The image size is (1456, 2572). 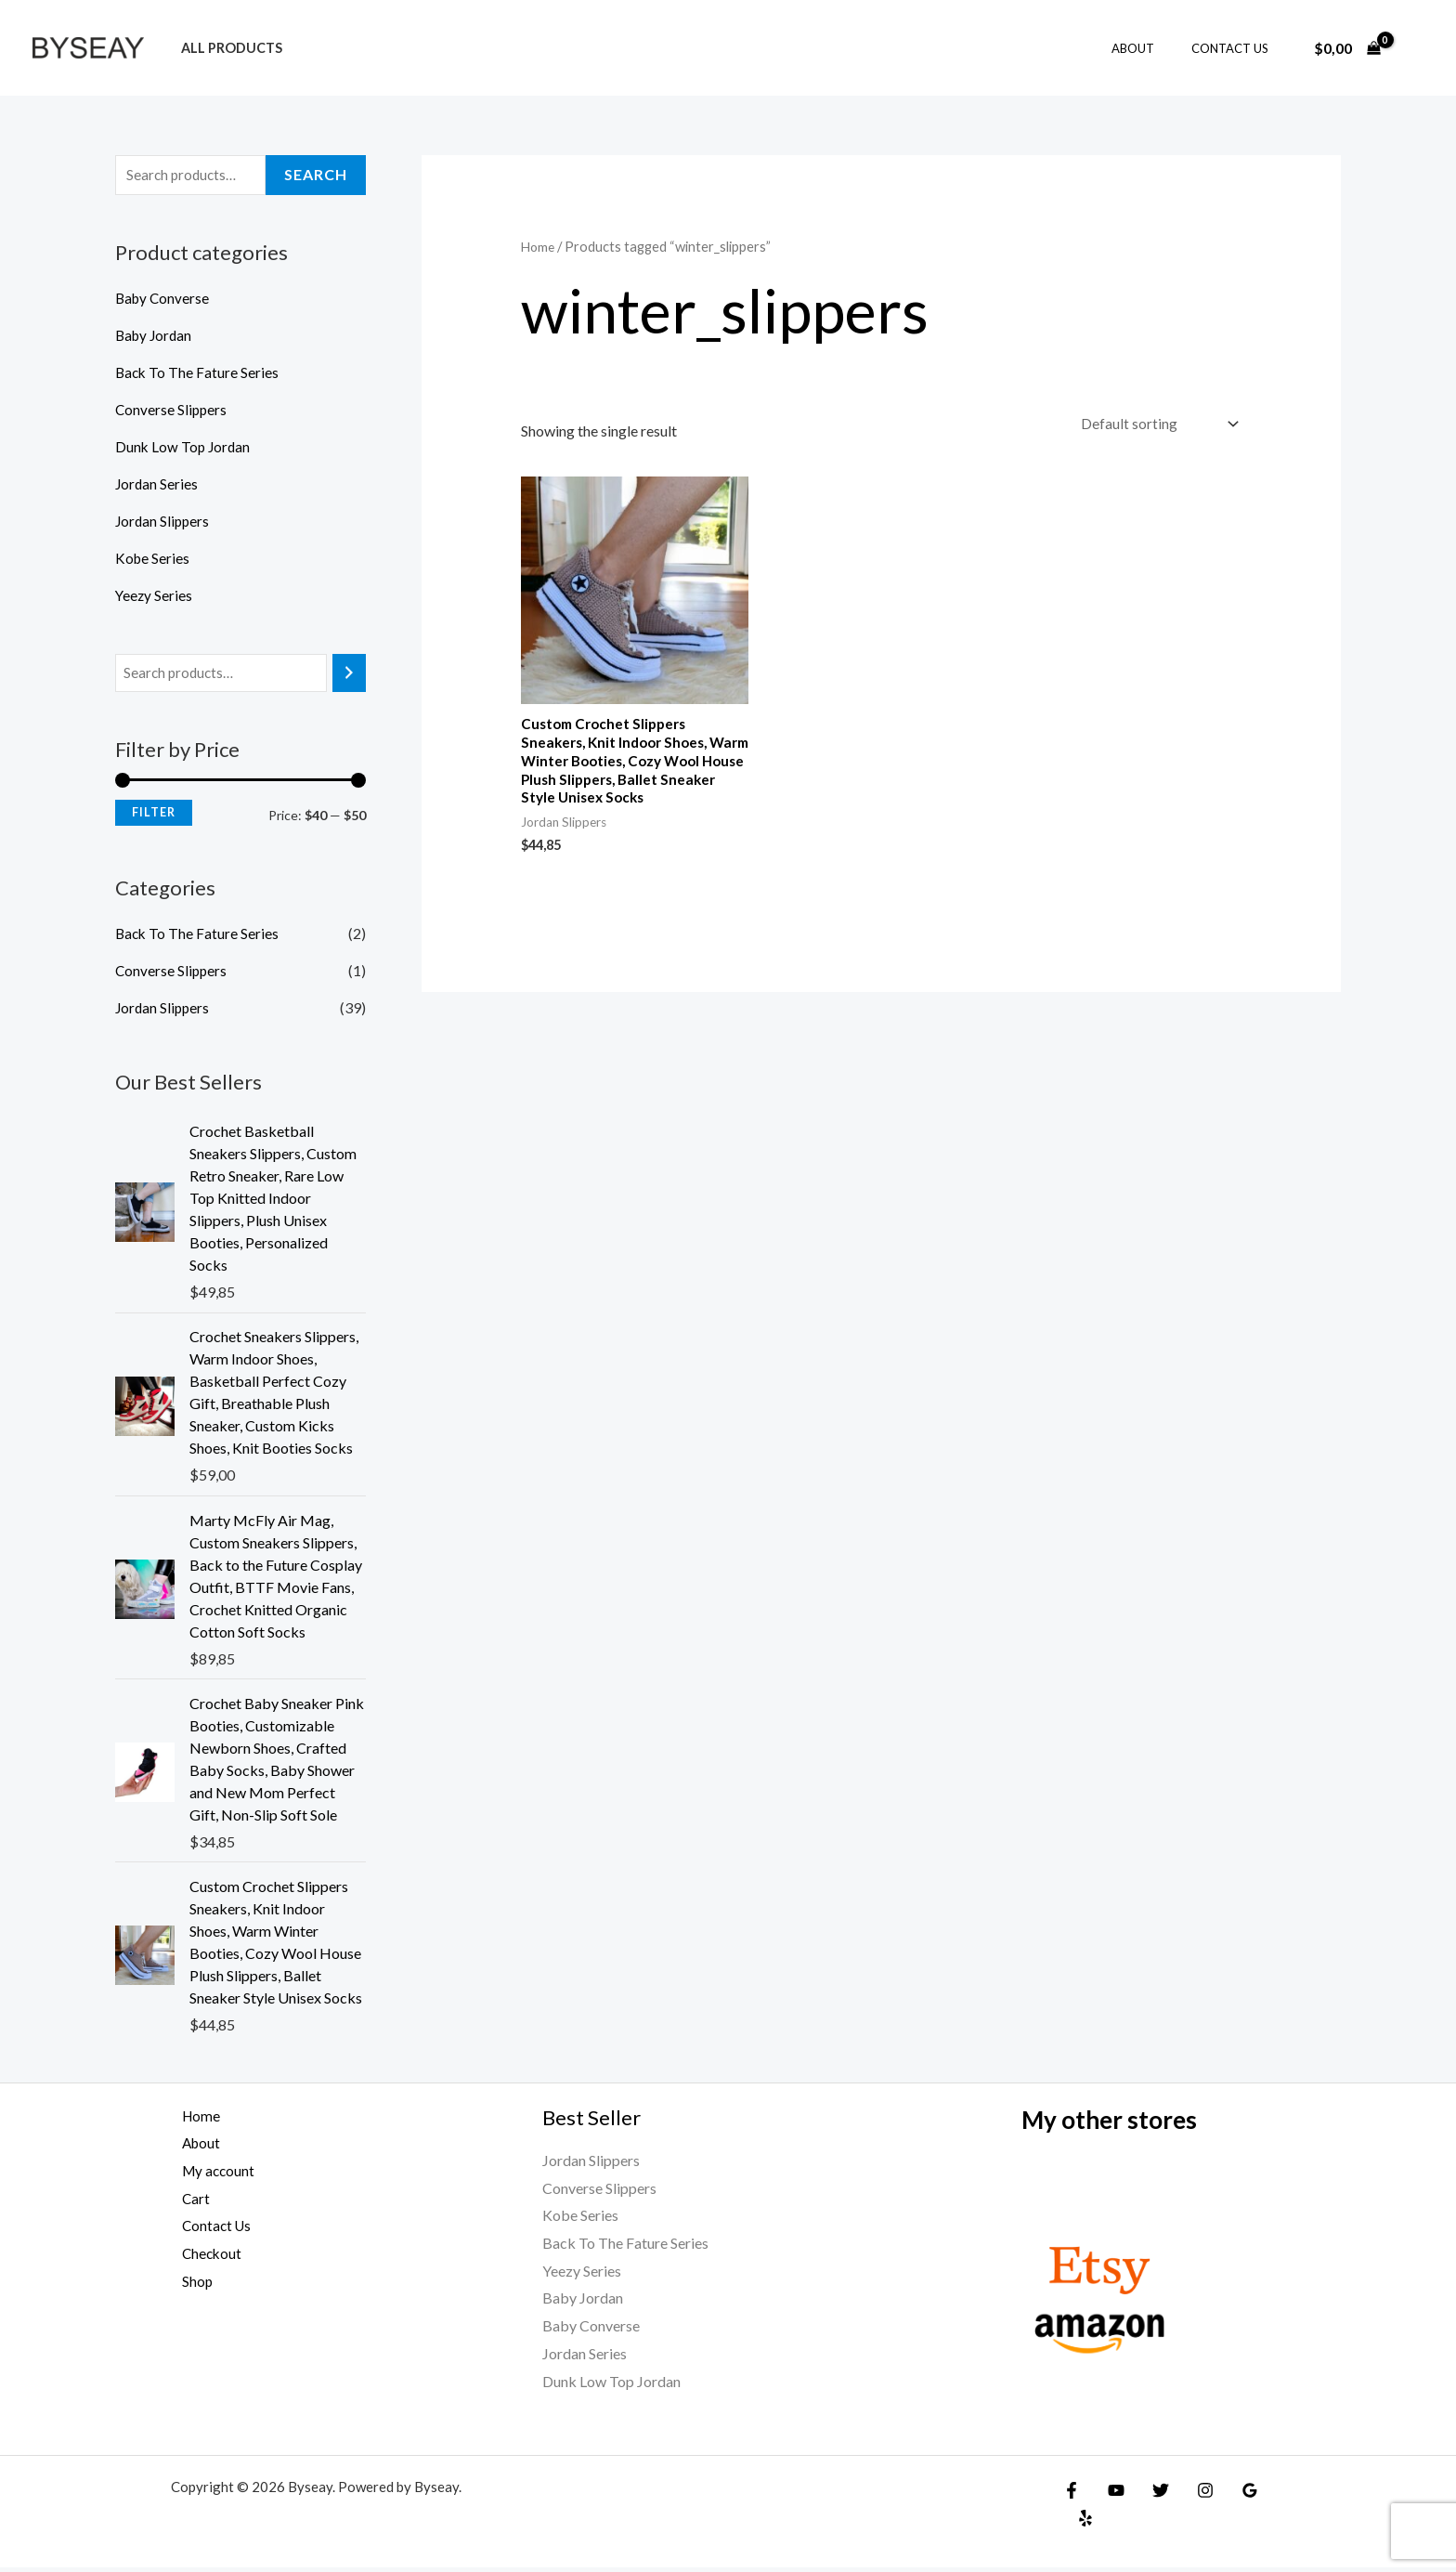 I want to click on All products, so click(x=226, y=48).